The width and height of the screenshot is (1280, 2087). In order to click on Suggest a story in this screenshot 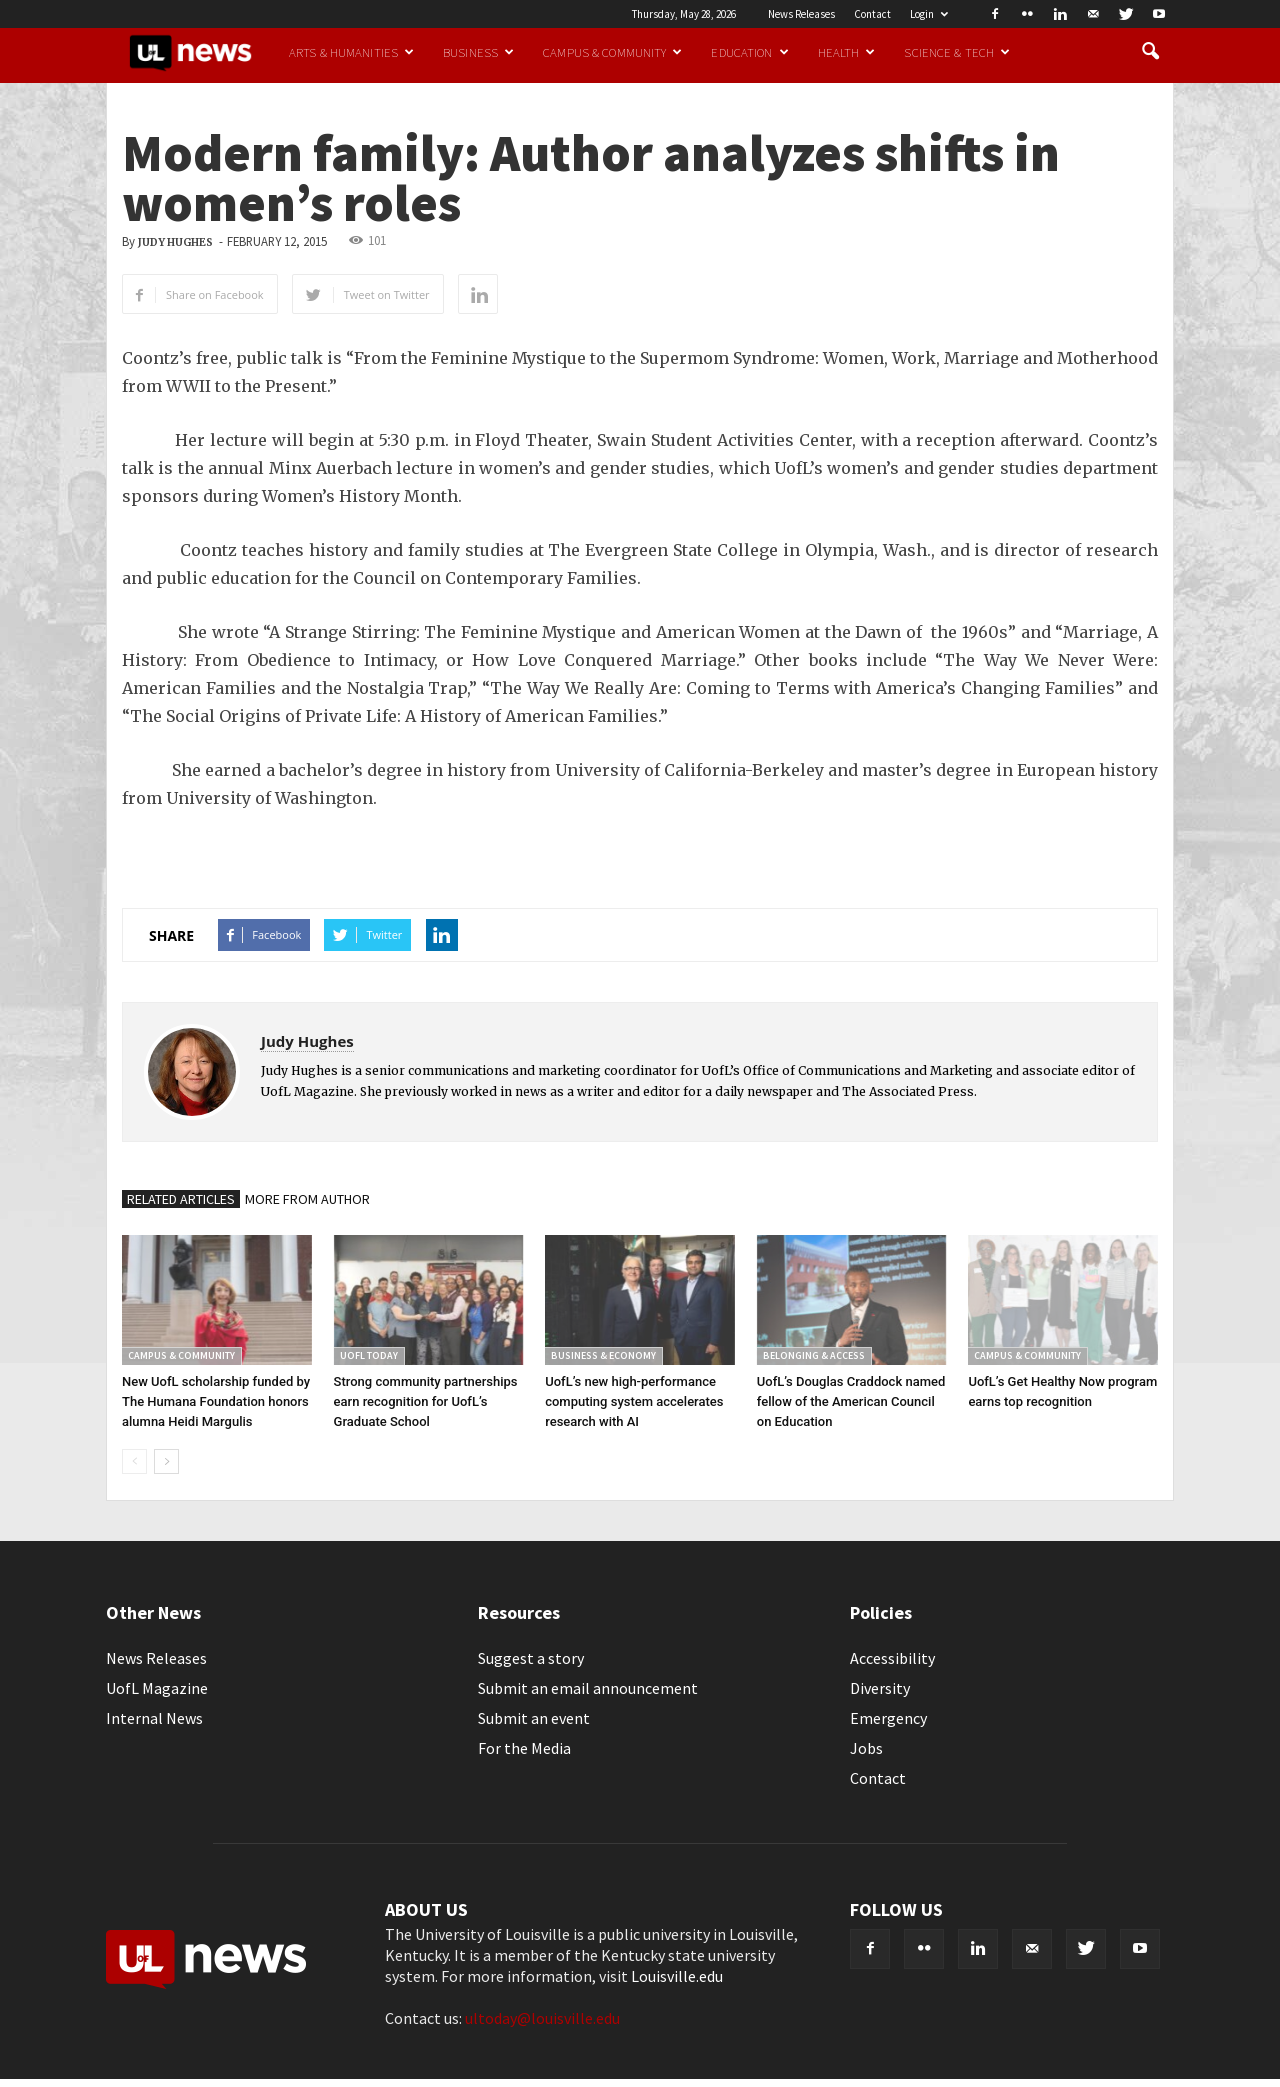, I will do `click(531, 1658)`.